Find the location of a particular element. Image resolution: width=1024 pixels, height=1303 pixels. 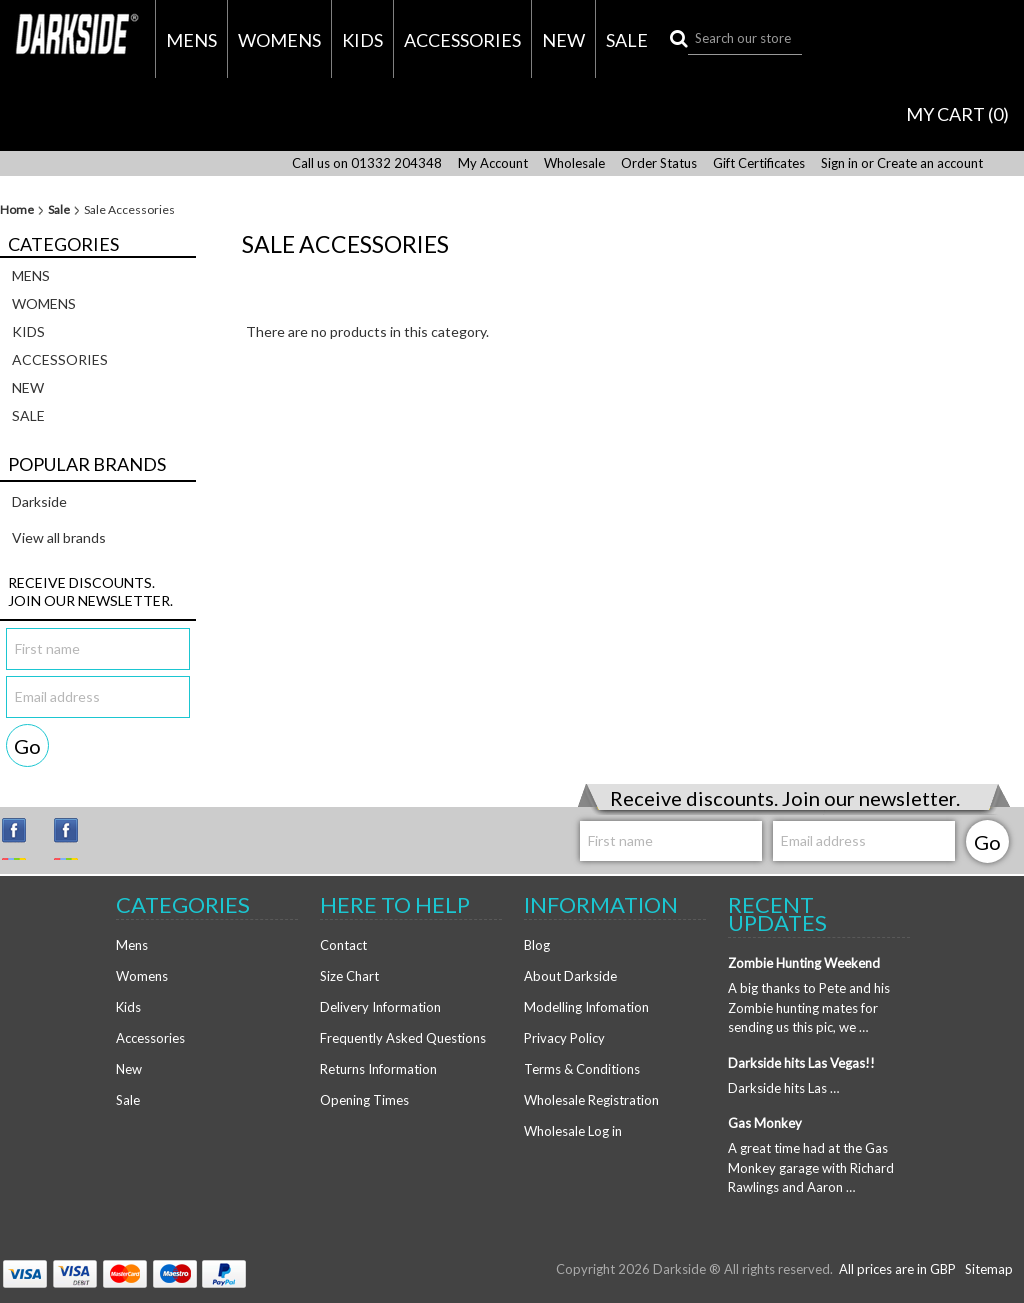

Instagram is located at coordinates (23, 839).